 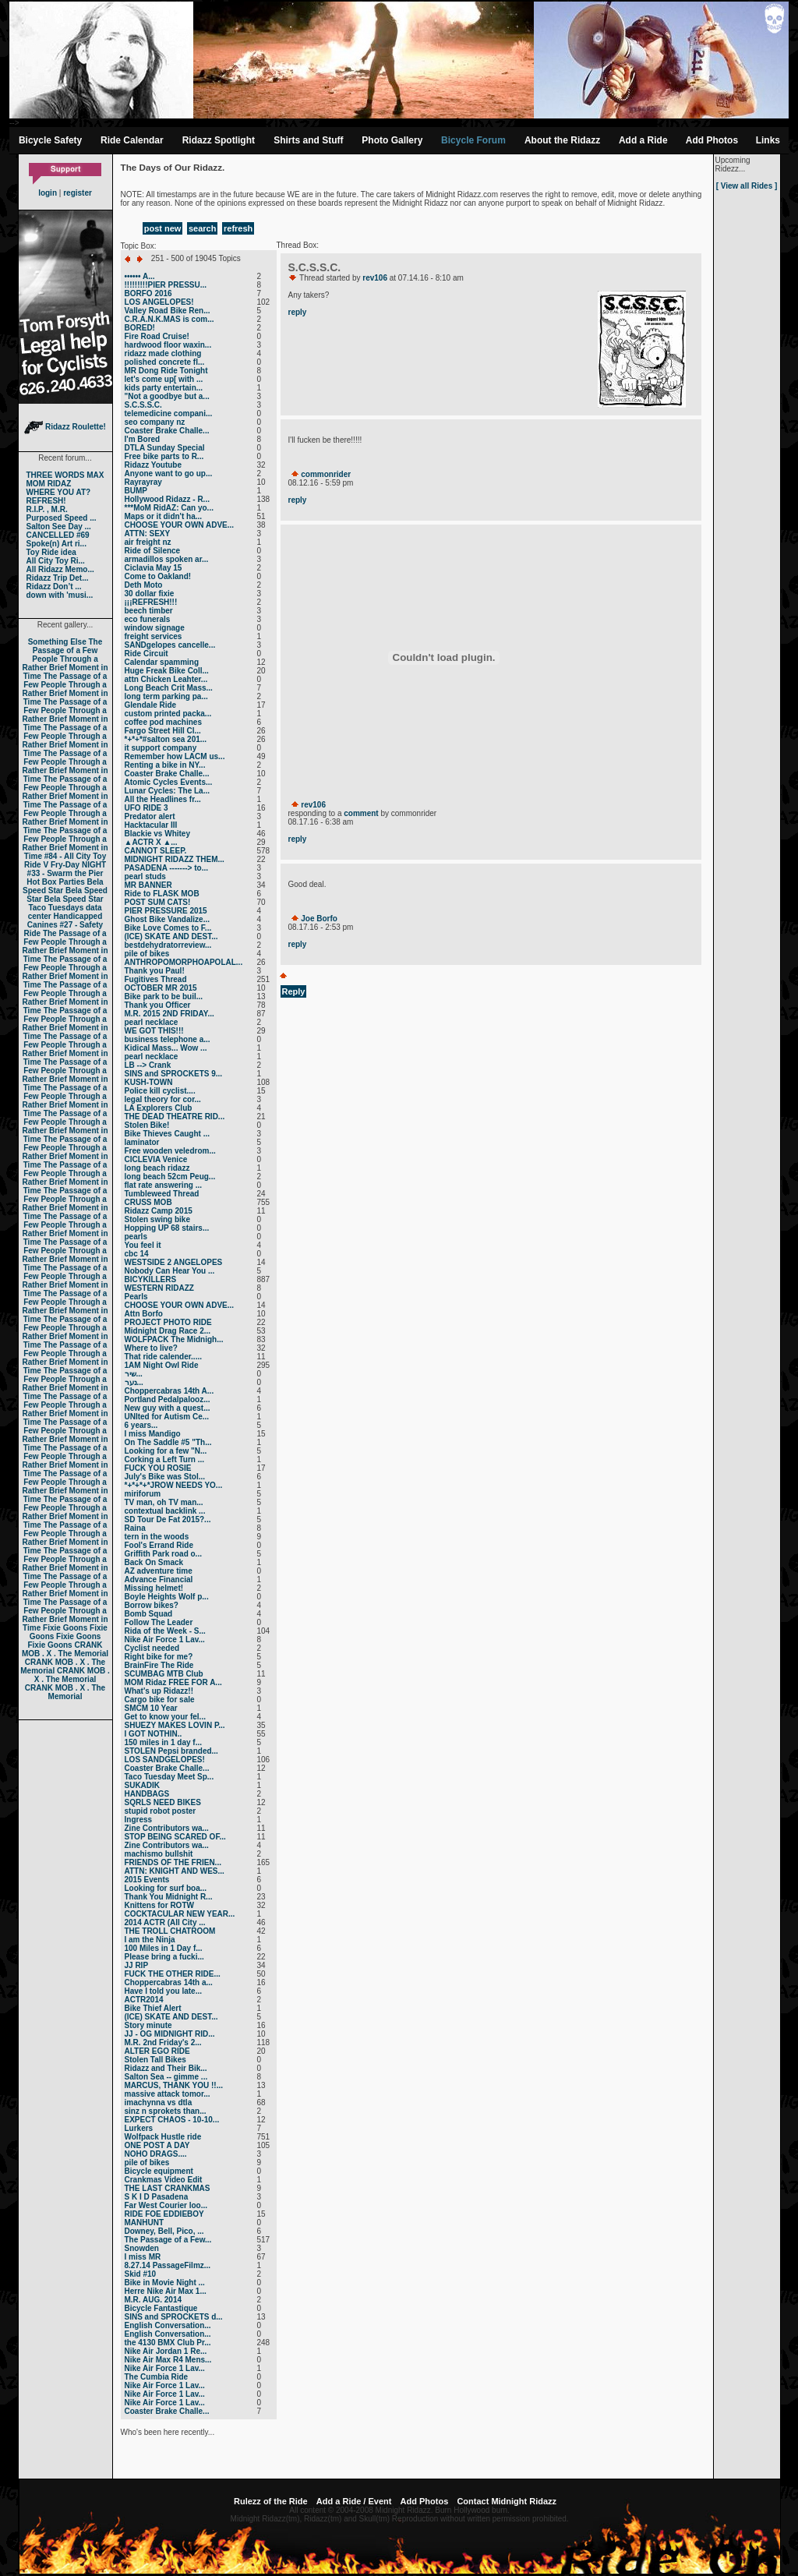 What do you see at coordinates (768, 140) in the screenshot?
I see `Links` at bounding box center [768, 140].